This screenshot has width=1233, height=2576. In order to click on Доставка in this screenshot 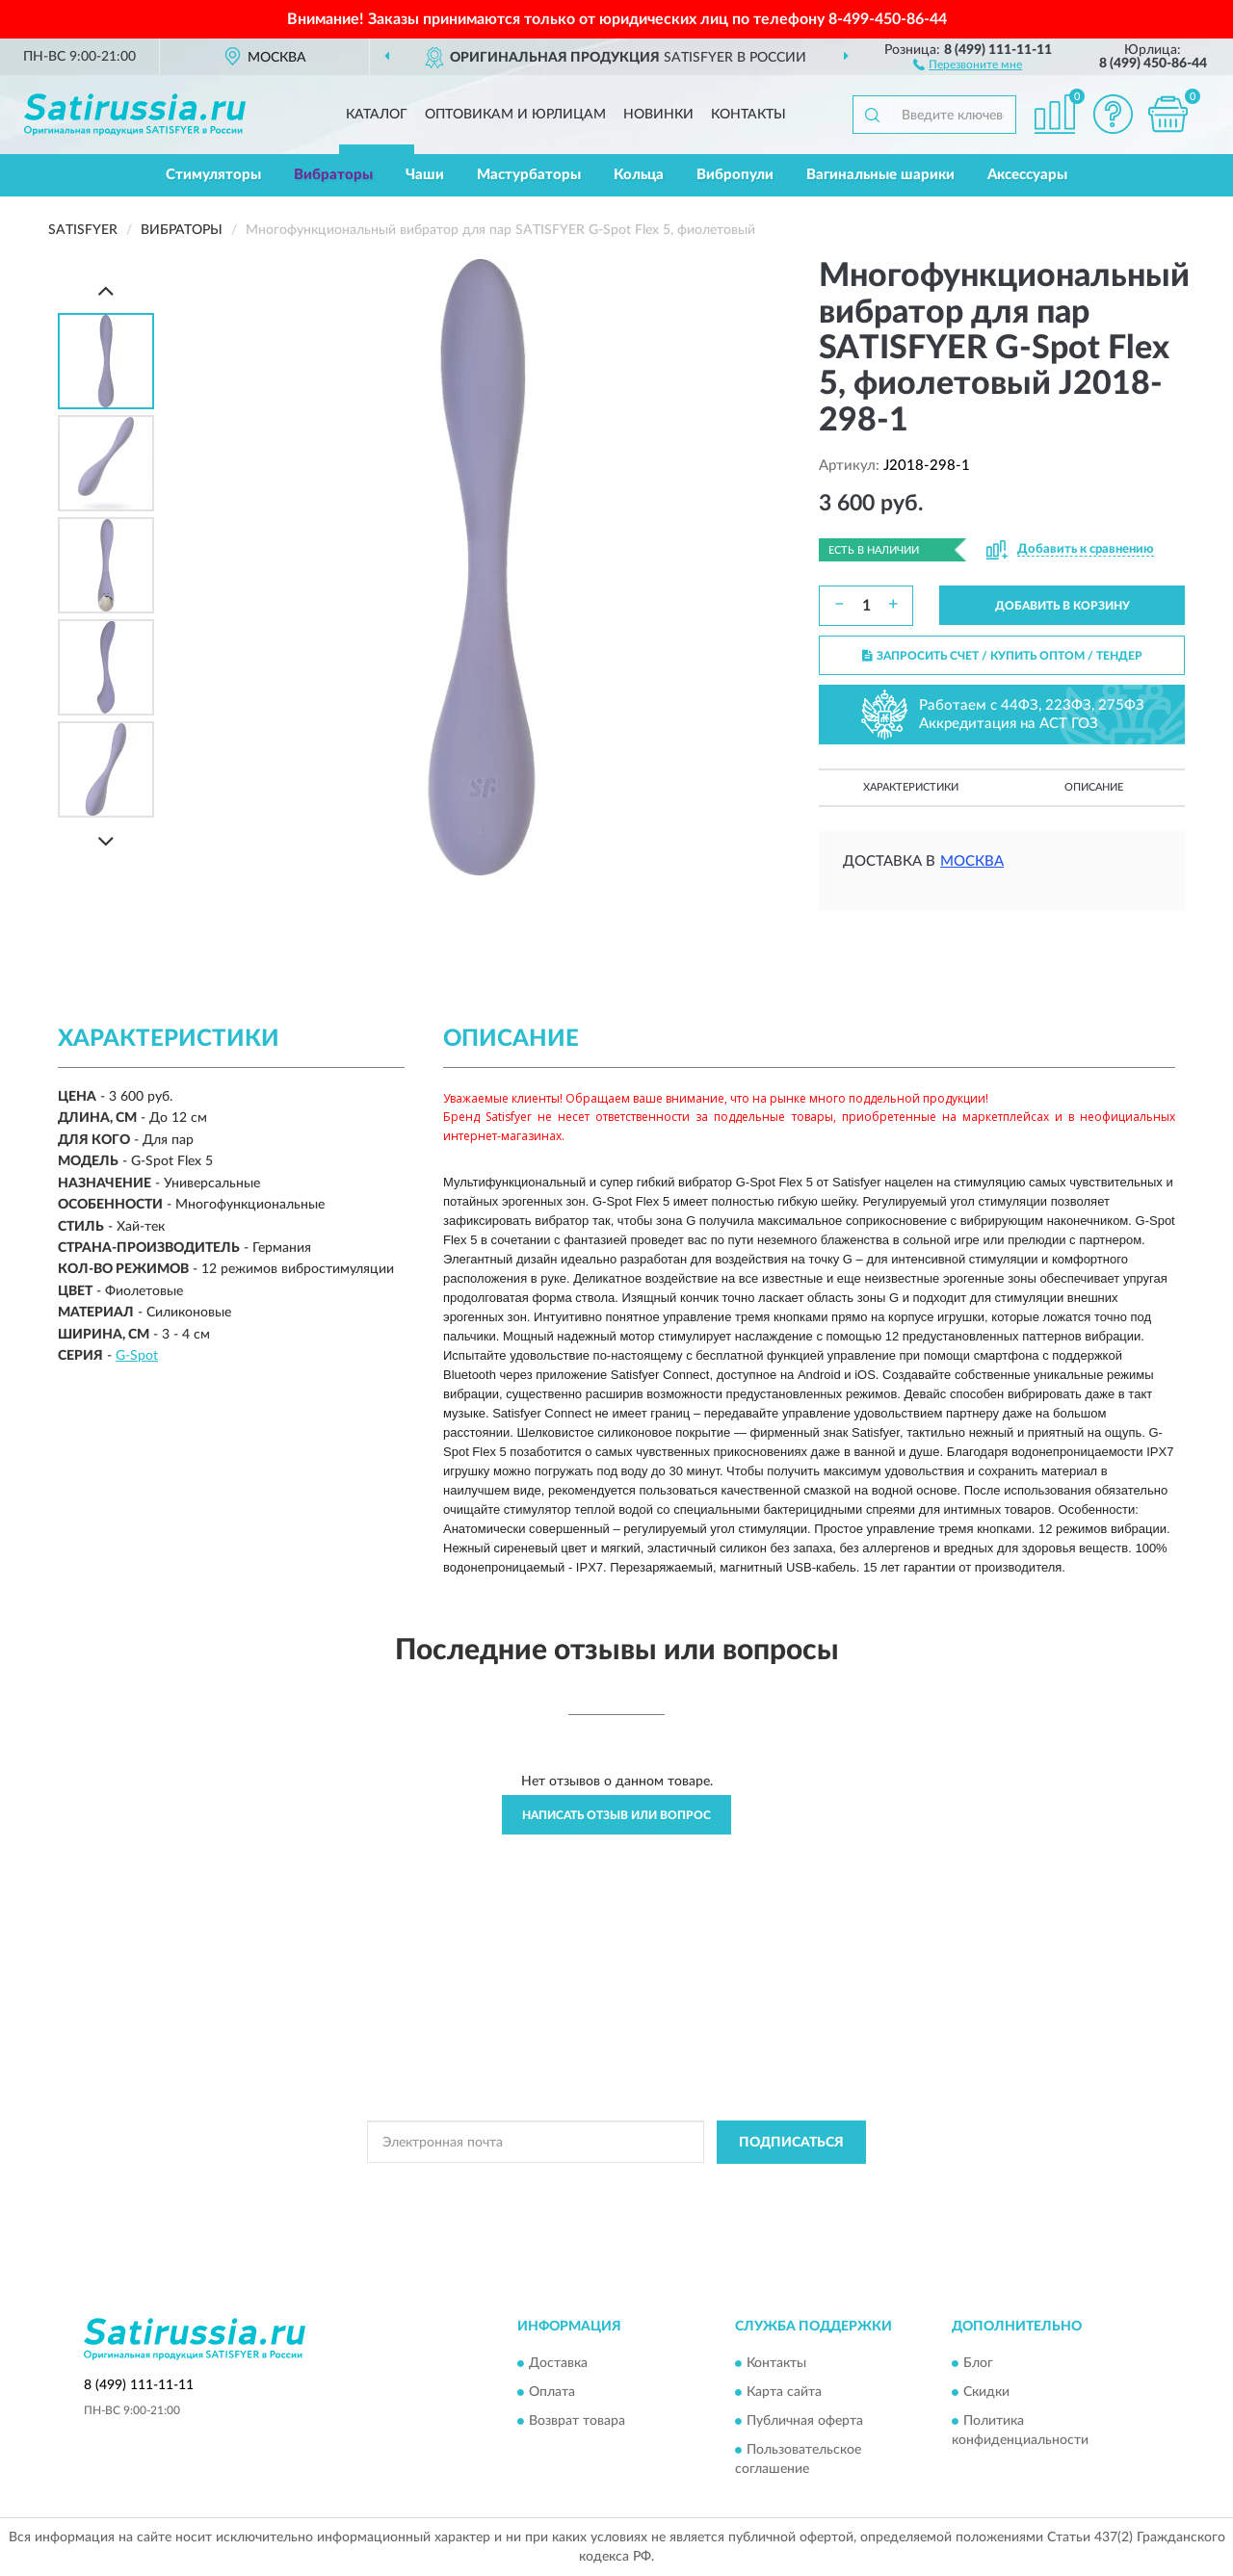, I will do `click(558, 2364)`.